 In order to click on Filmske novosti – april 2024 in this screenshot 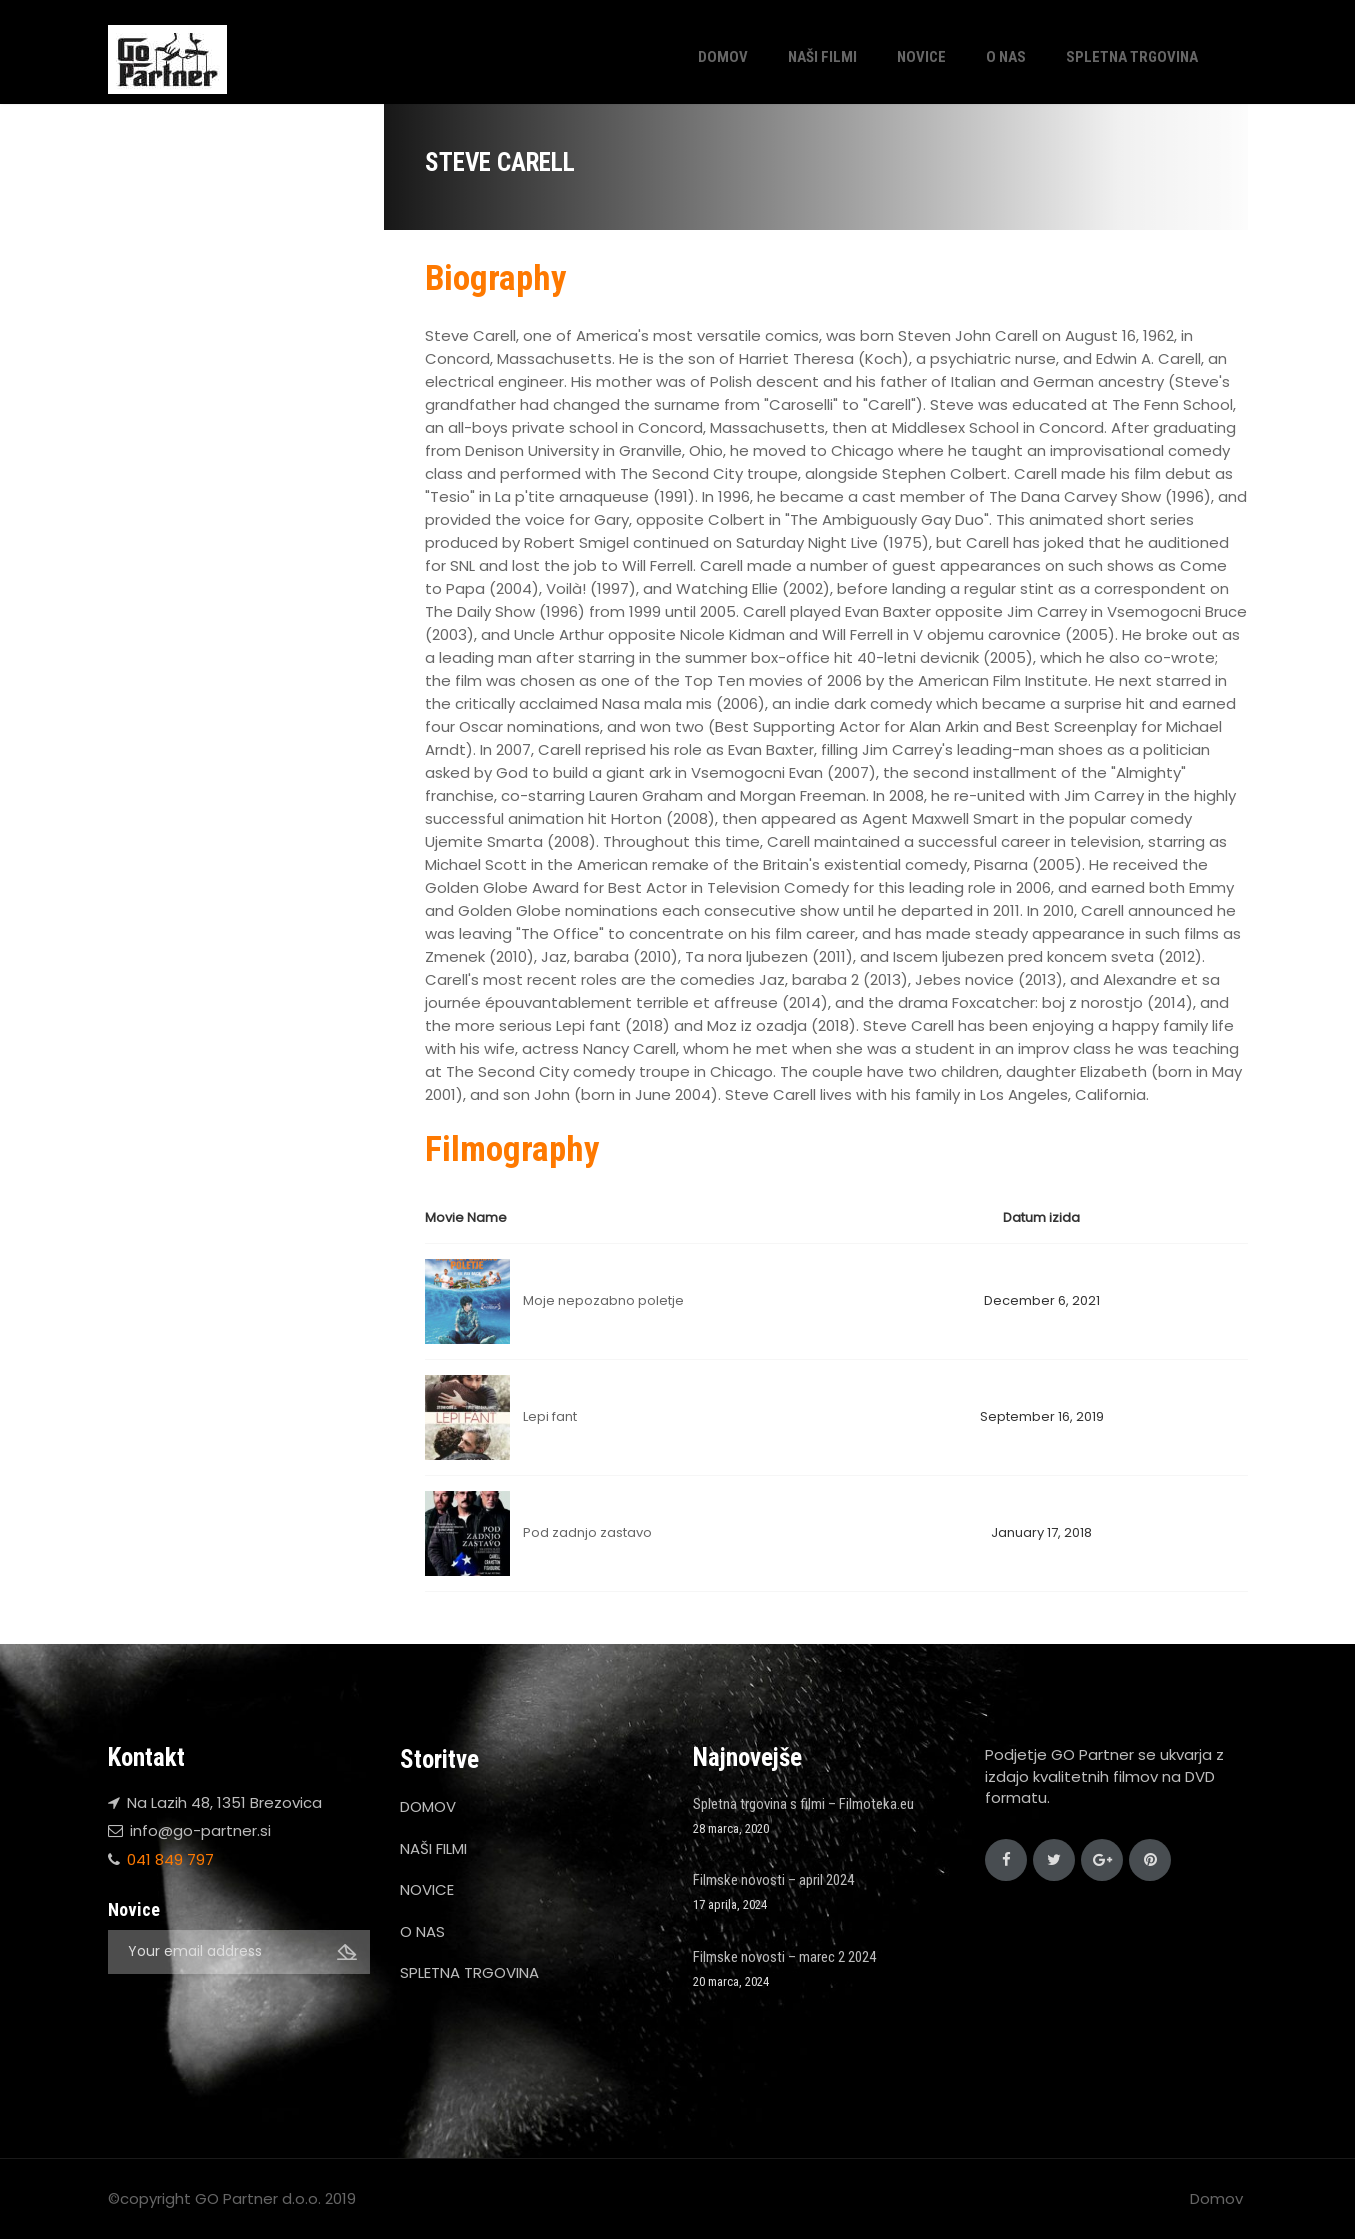, I will do `click(773, 1880)`.